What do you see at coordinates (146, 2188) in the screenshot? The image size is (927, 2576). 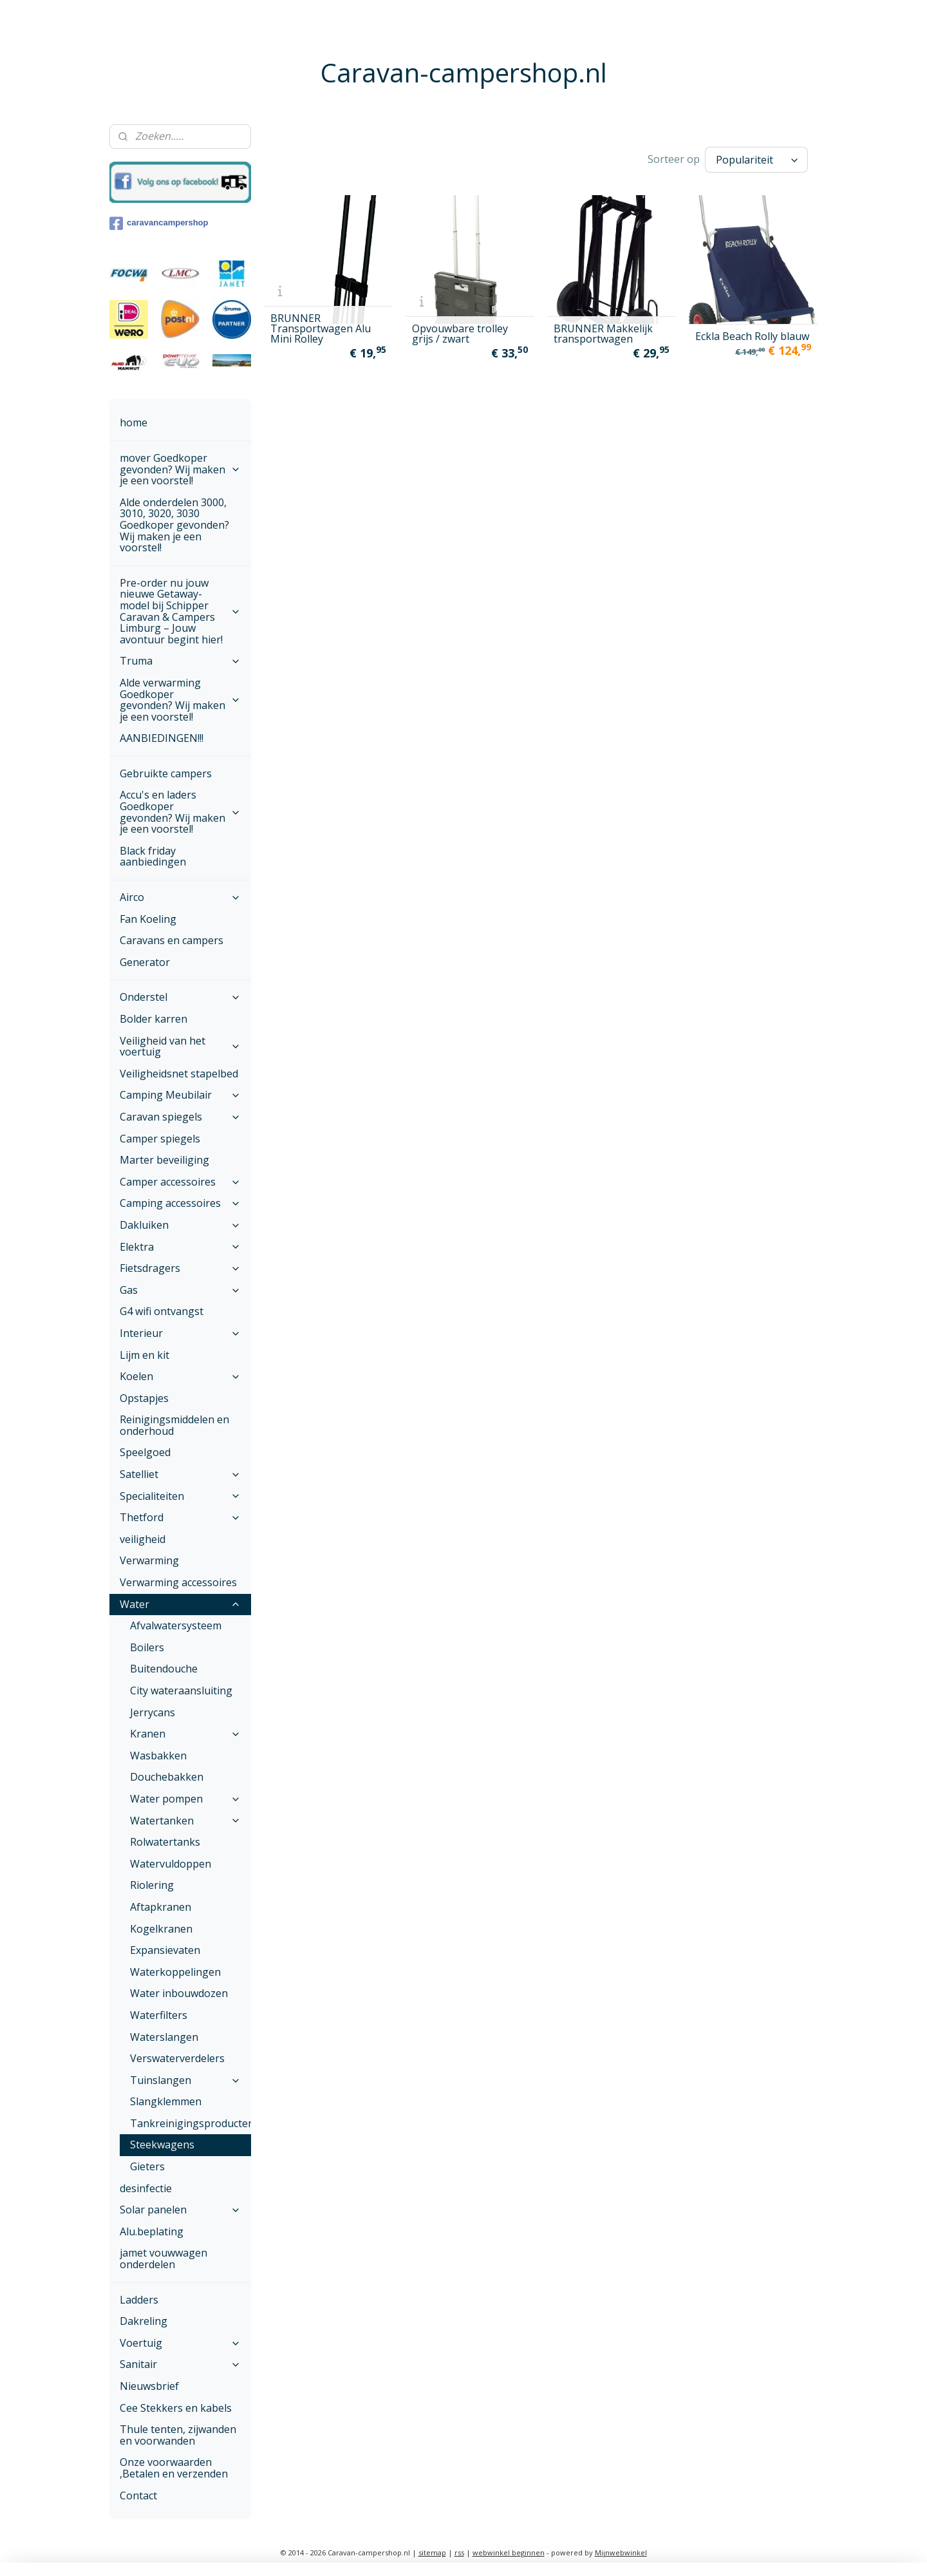 I see `desinfectie` at bounding box center [146, 2188].